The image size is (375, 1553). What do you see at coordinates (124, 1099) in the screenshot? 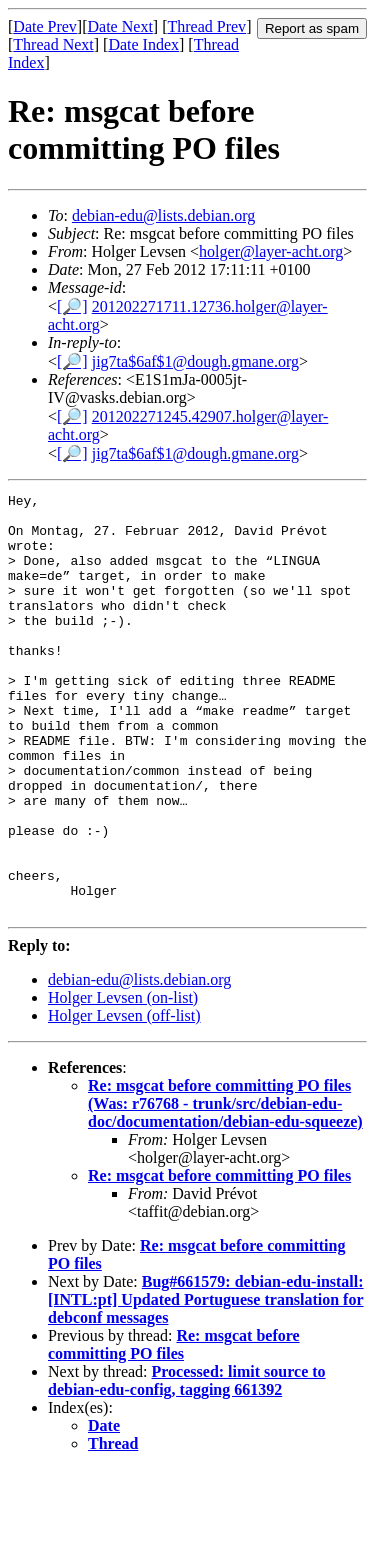
I see `Holger Levsen (off-list)` at bounding box center [124, 1099].